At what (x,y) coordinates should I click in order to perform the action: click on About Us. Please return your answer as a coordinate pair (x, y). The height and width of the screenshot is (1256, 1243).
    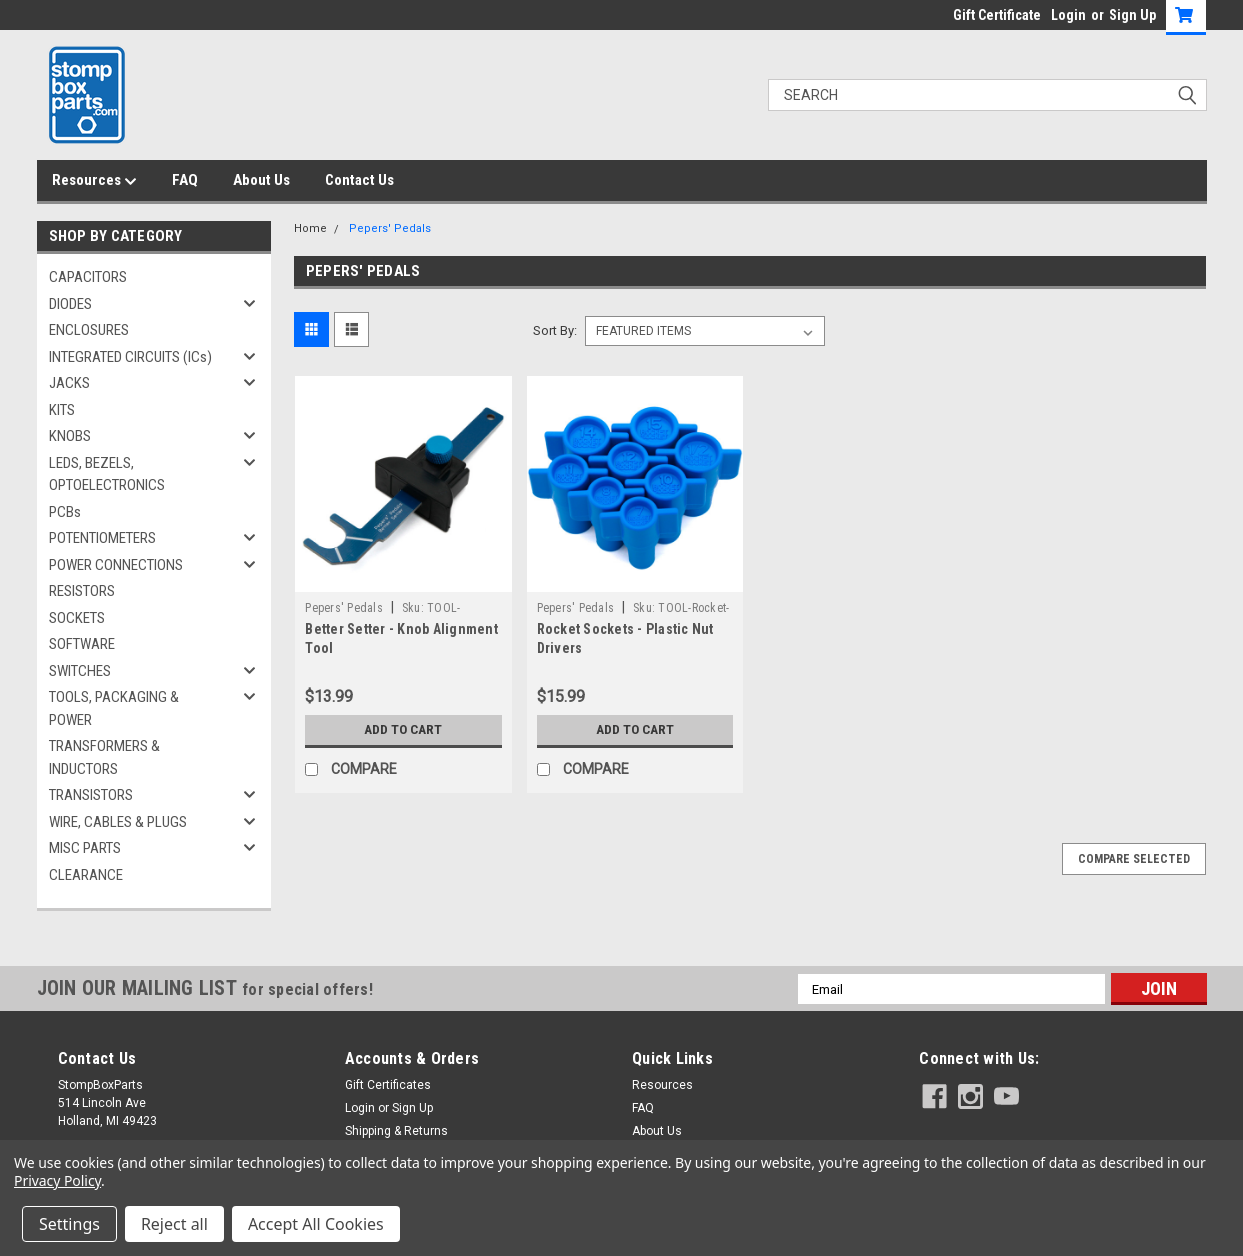
    Looking at the image, I should click on (261, 180).